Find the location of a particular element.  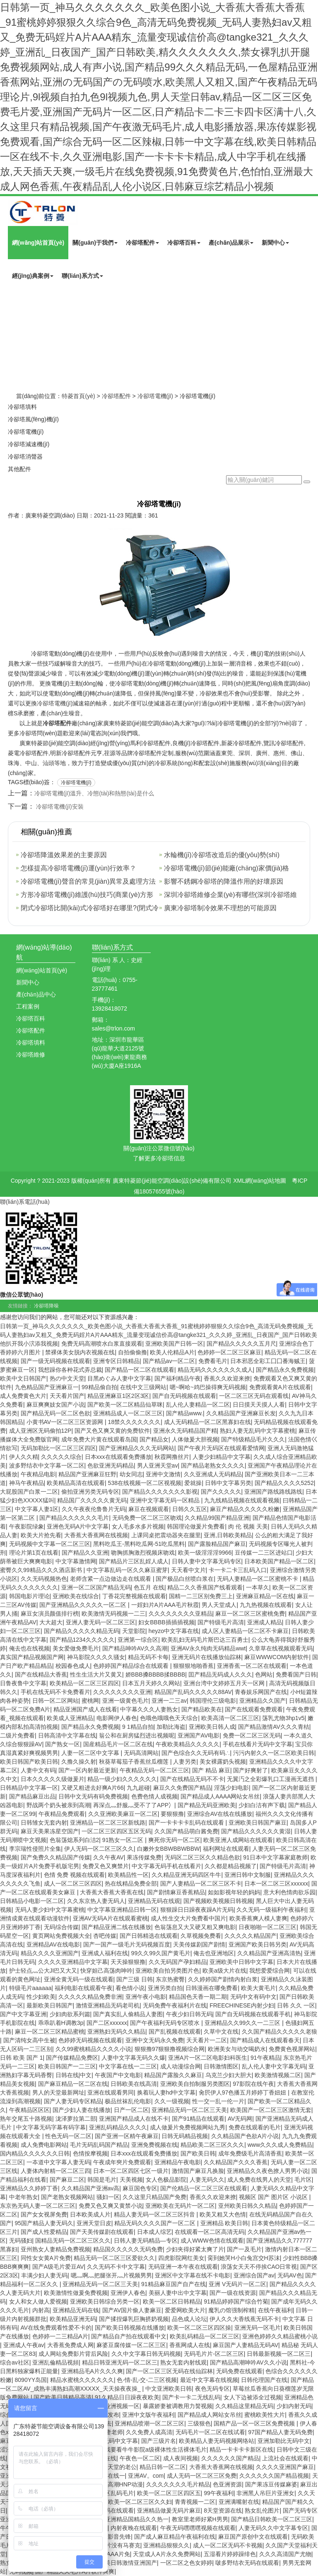

亚洲欧美日韩人成 is located at coordinates (212, 1726).